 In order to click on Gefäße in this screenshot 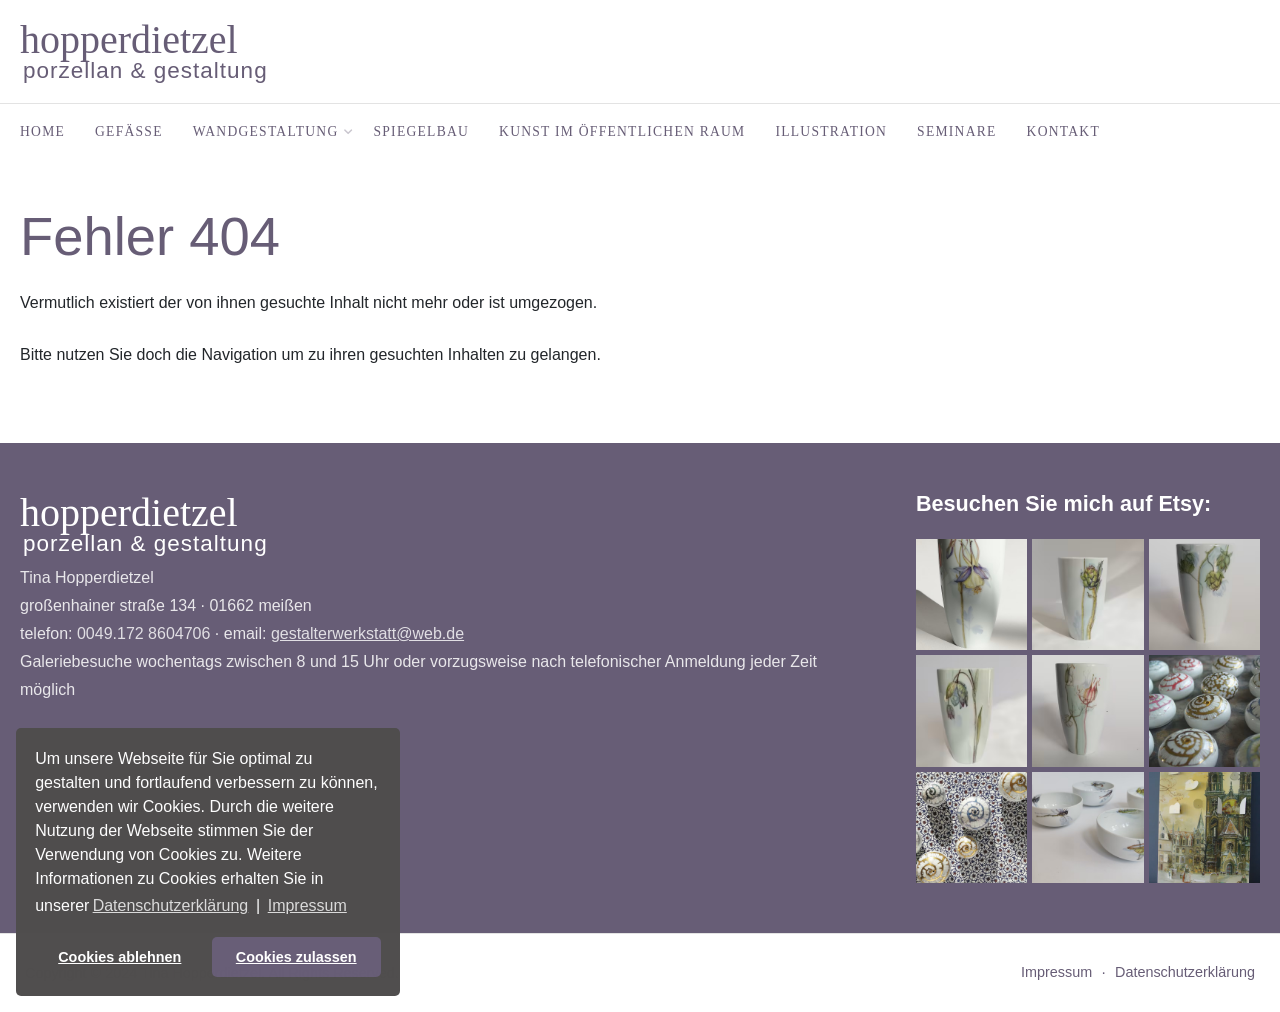, I will do `click(129, 131)`.